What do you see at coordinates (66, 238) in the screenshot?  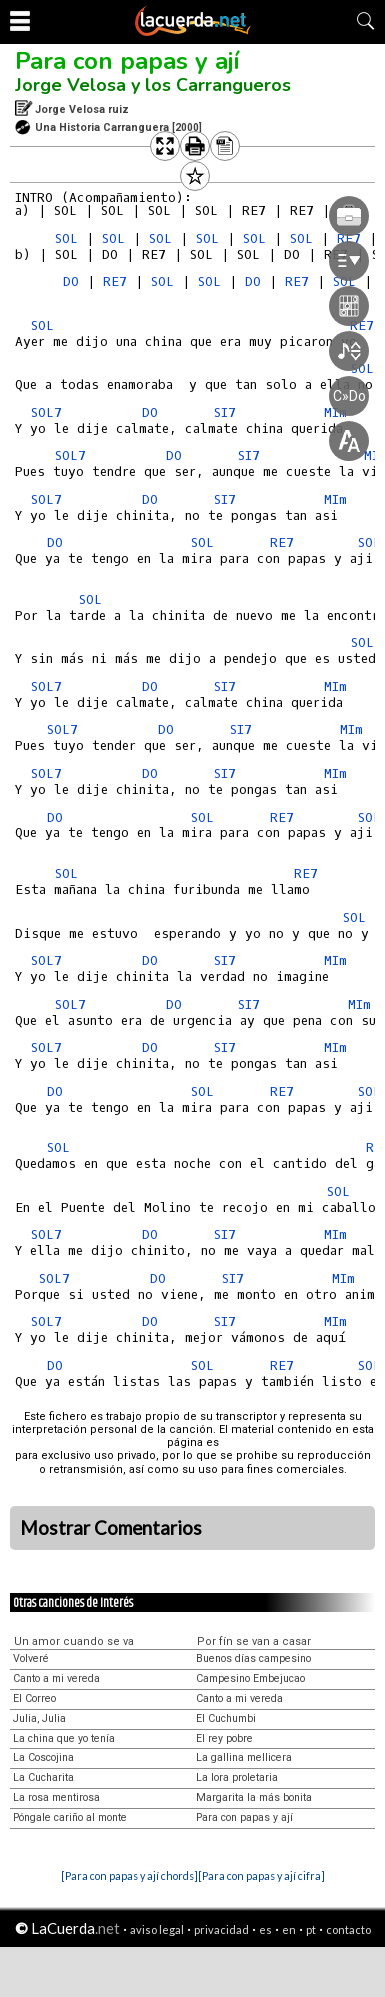 I see `SOL` at bounding box center [66, 238].